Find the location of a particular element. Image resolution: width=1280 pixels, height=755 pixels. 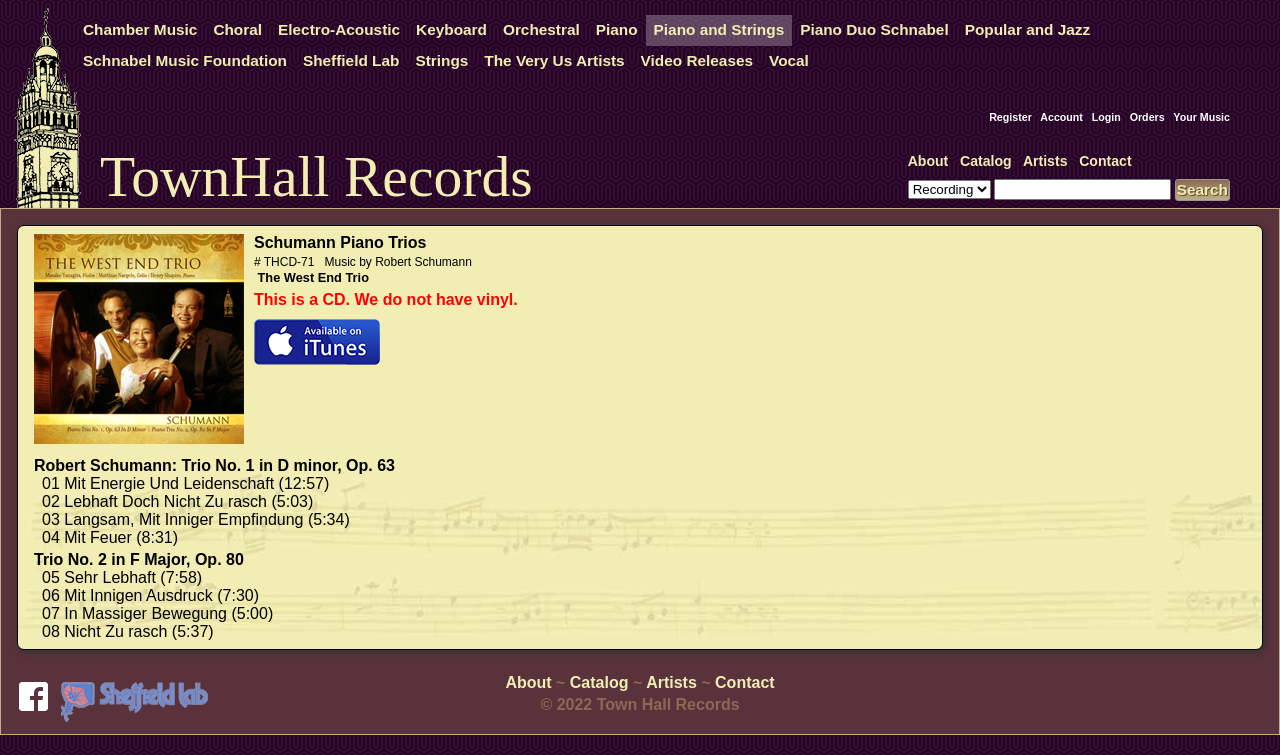

Orchestral is located at coordinates (541, 29).